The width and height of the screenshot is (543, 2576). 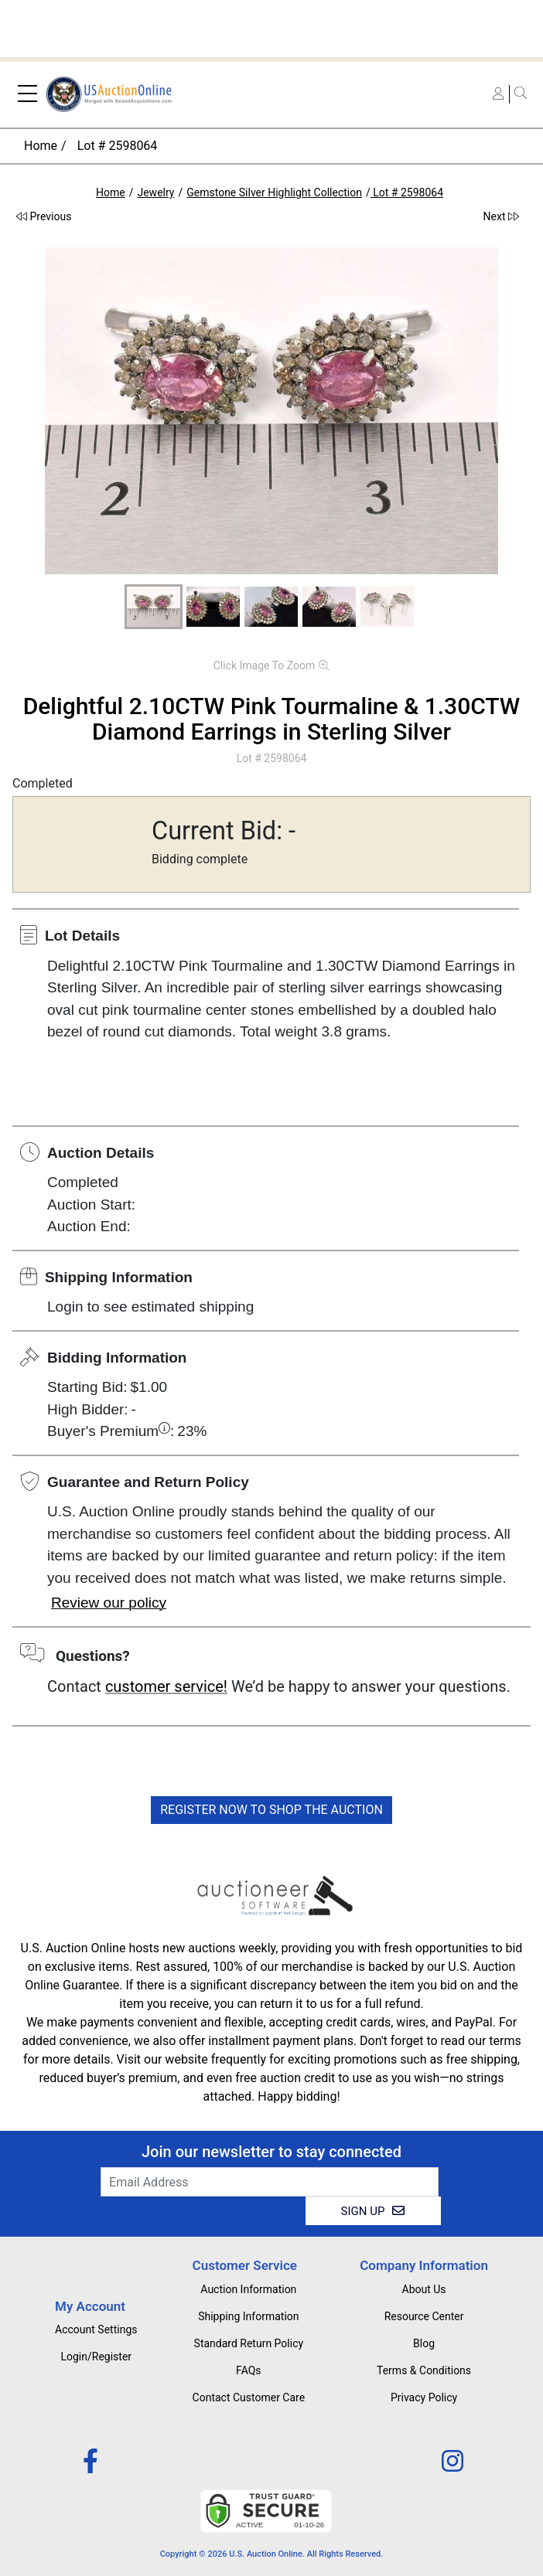 I want to click on Terms & Conditions, so click(x=424, y=2370).